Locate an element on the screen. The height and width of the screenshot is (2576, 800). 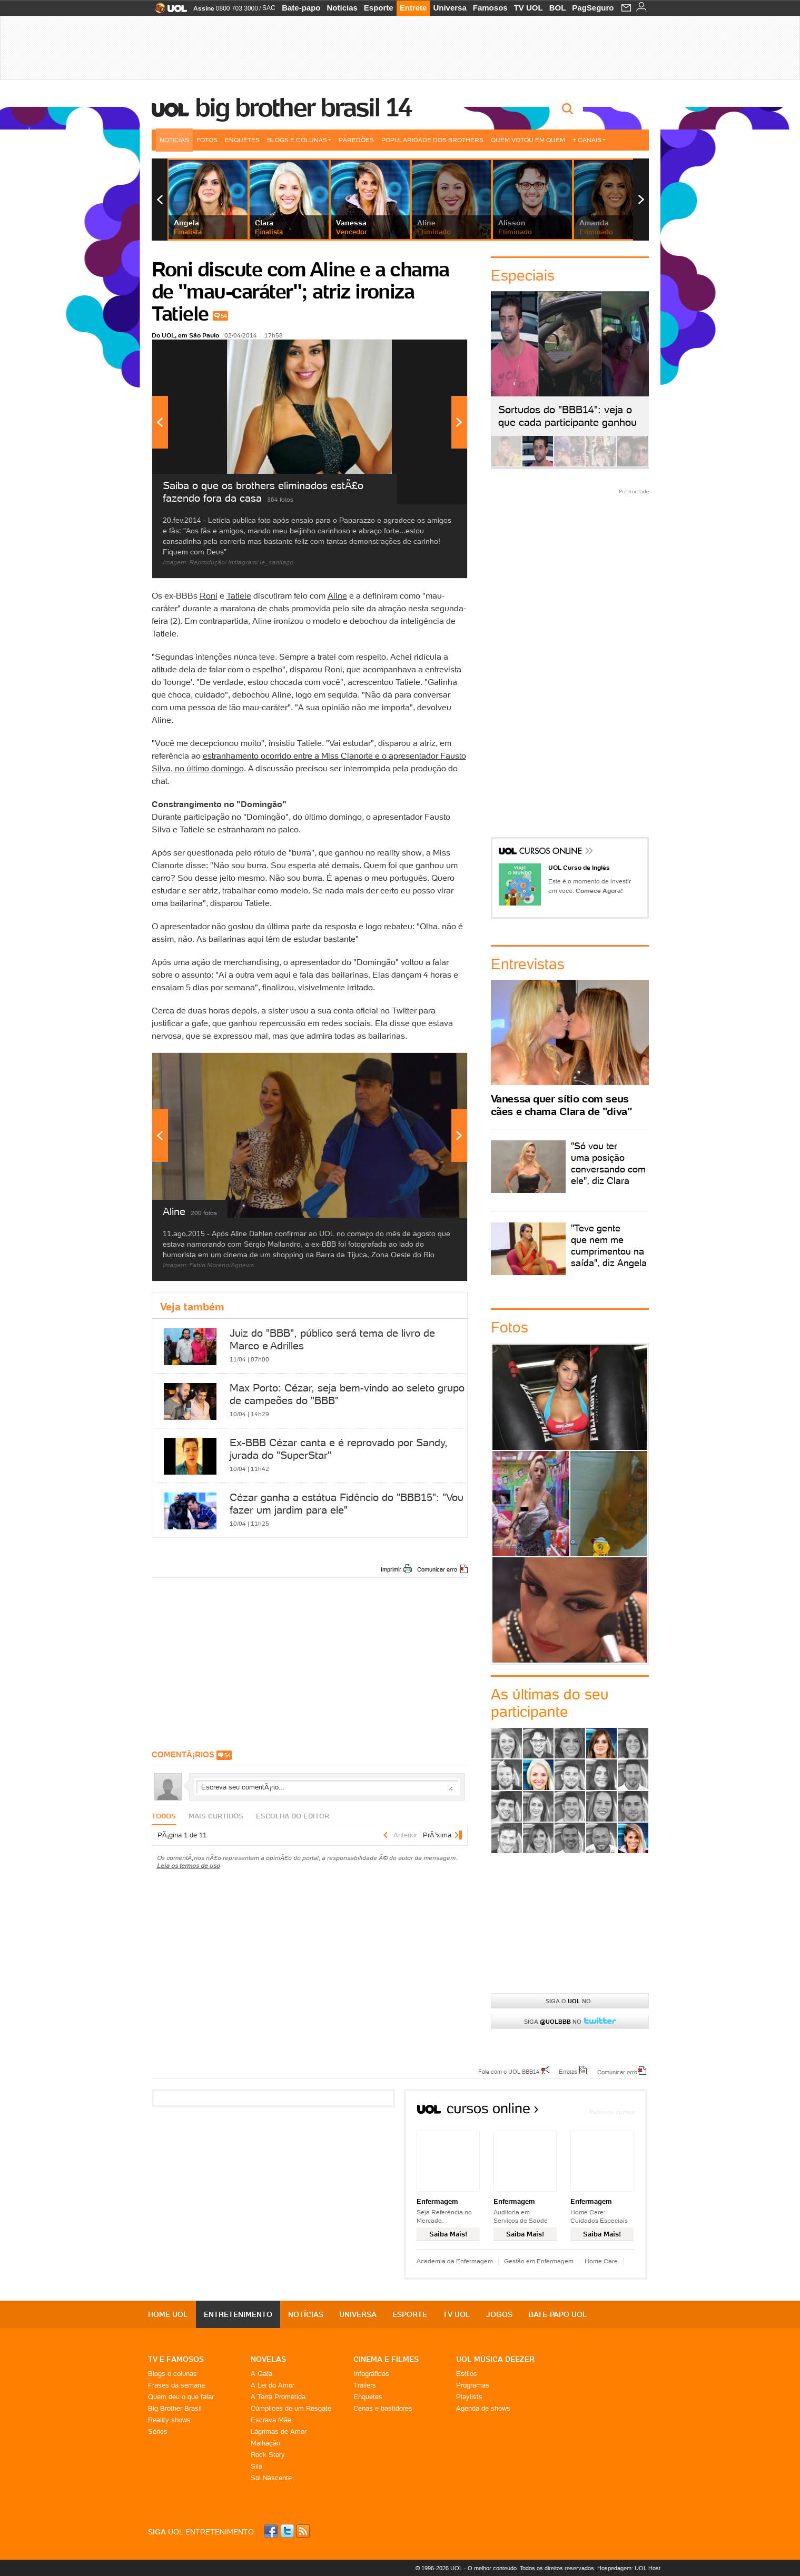
Erratas is located at coordinates (568, 2071).